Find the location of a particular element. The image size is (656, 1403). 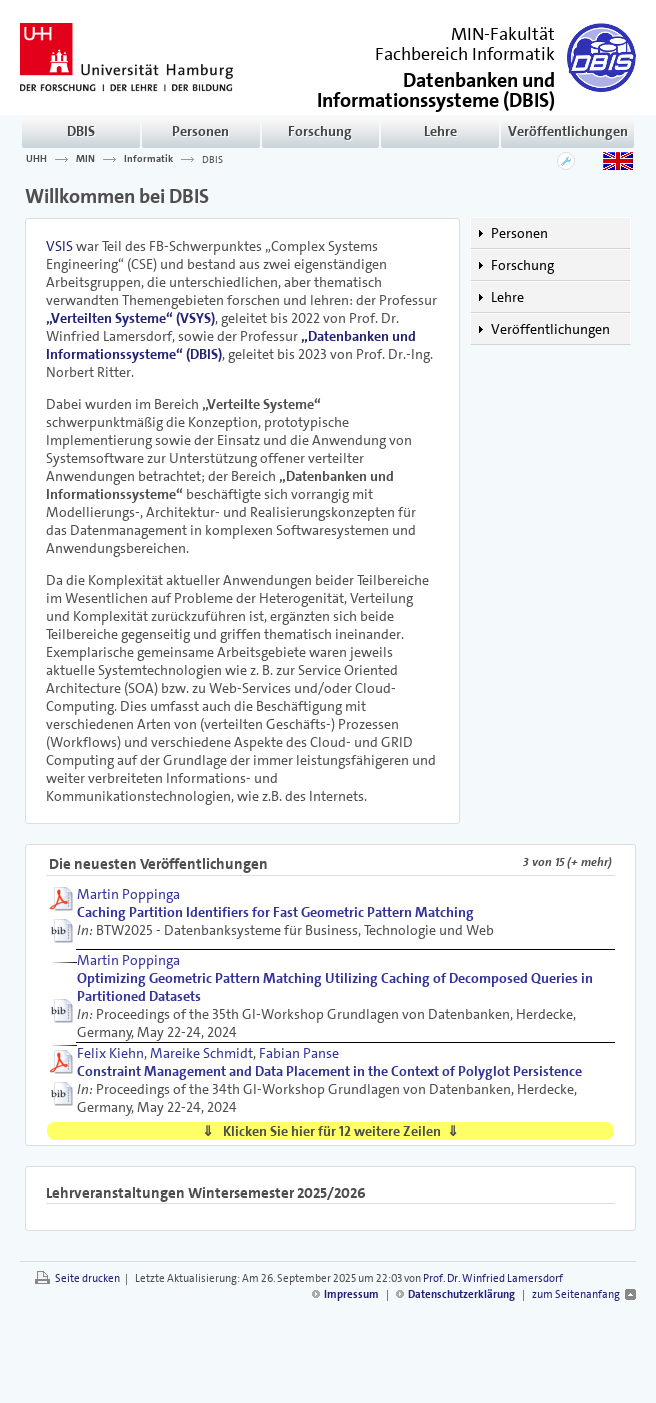

Lehre is located at coordinates (440, 131).